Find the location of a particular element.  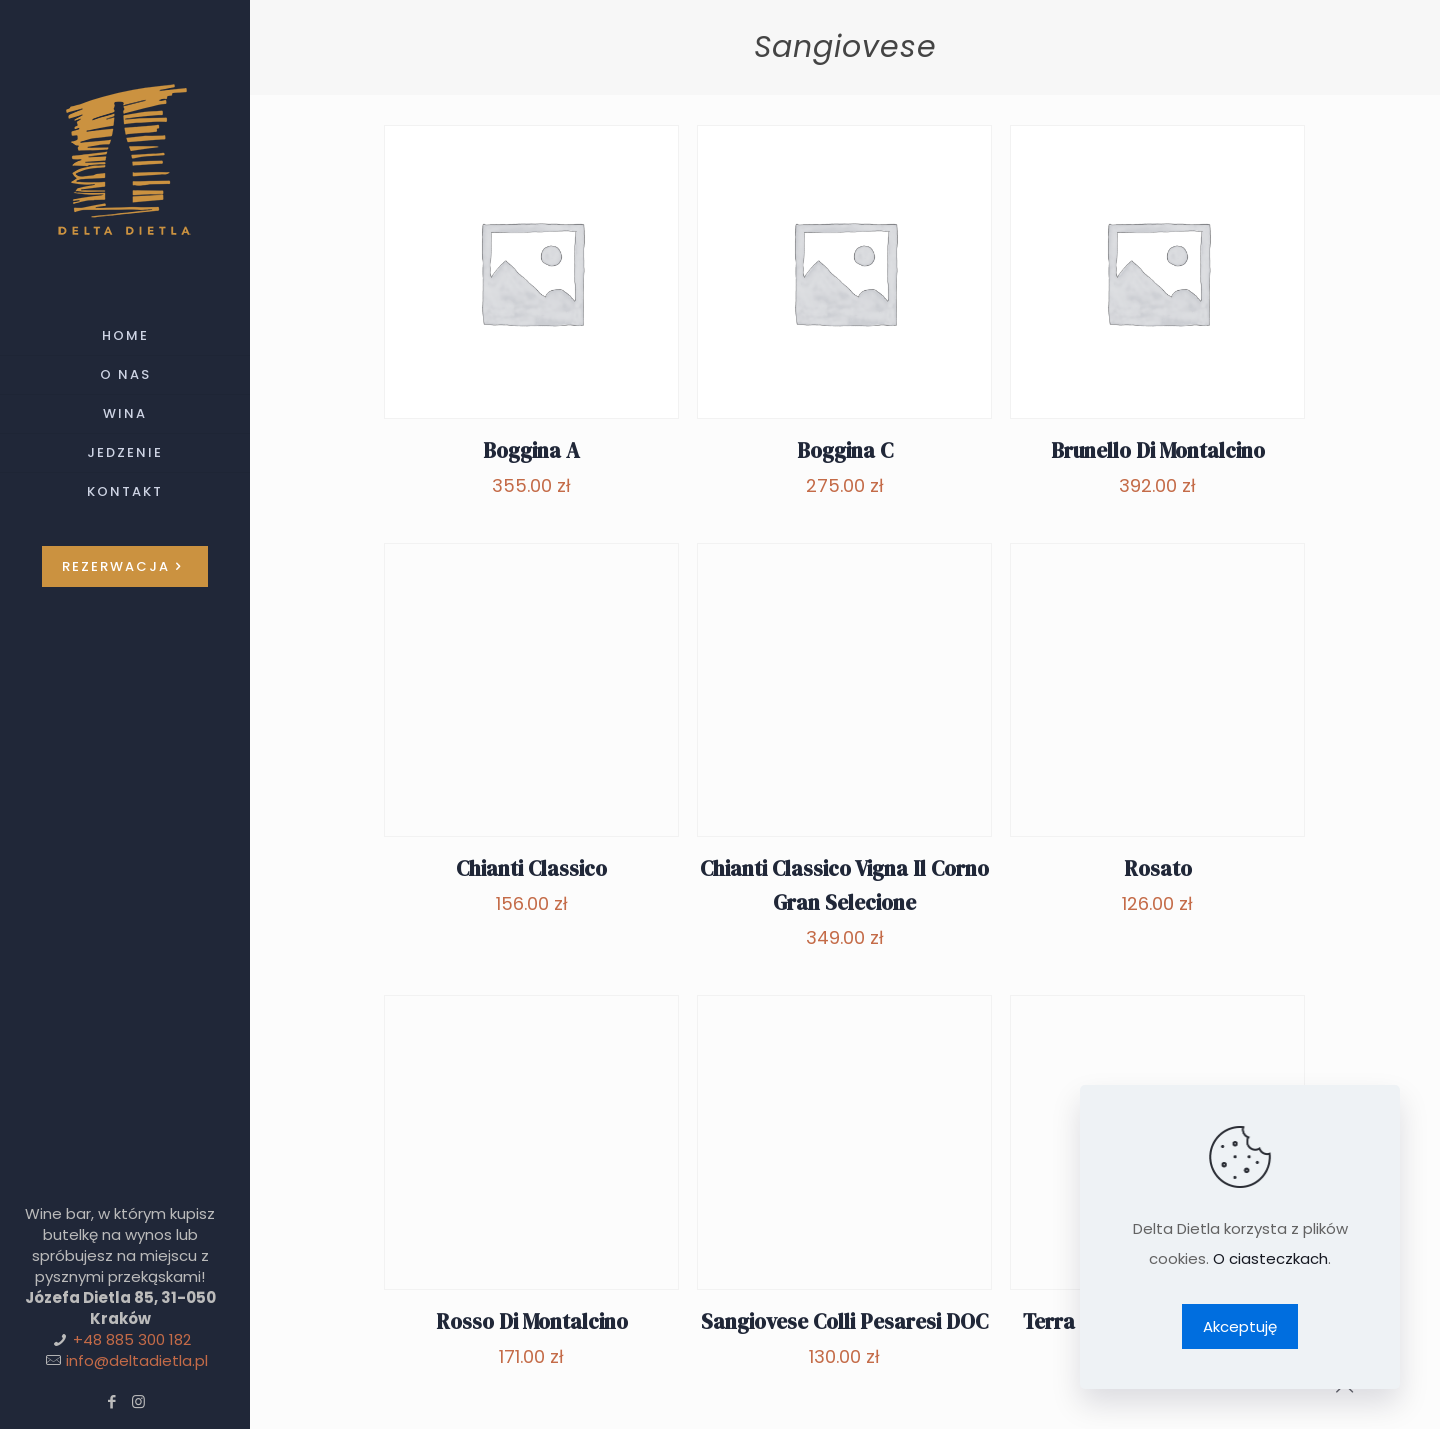

Rosso Di Montalcino is located at coordinates (532, 1321).